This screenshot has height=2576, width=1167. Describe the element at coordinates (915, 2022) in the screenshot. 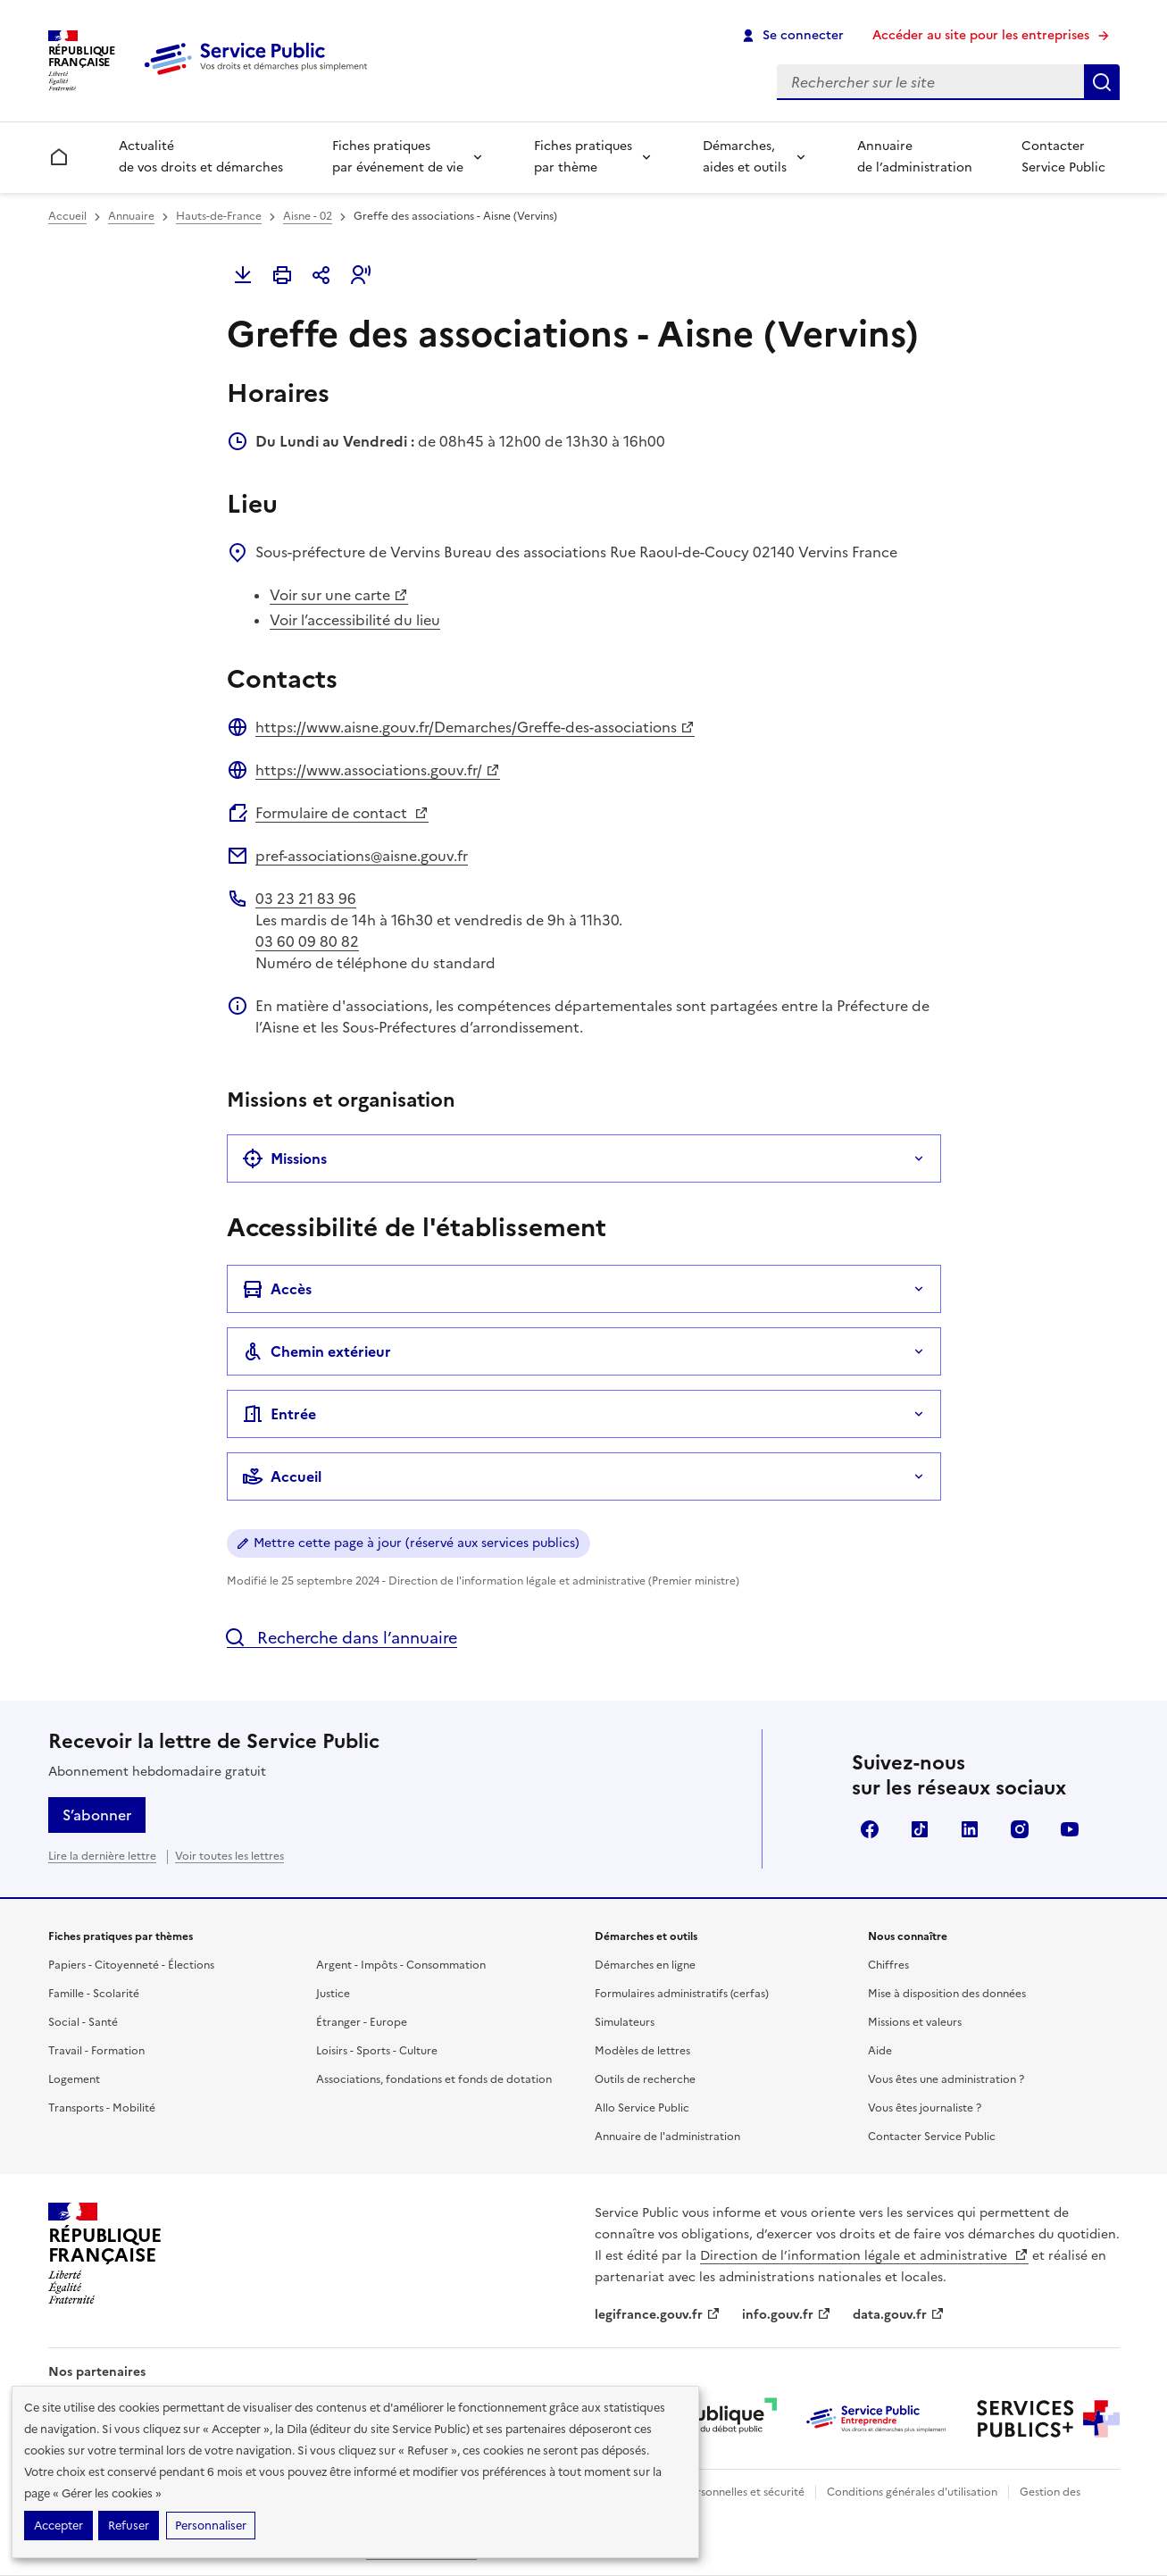

I see `Missions et valeurs` at that location.